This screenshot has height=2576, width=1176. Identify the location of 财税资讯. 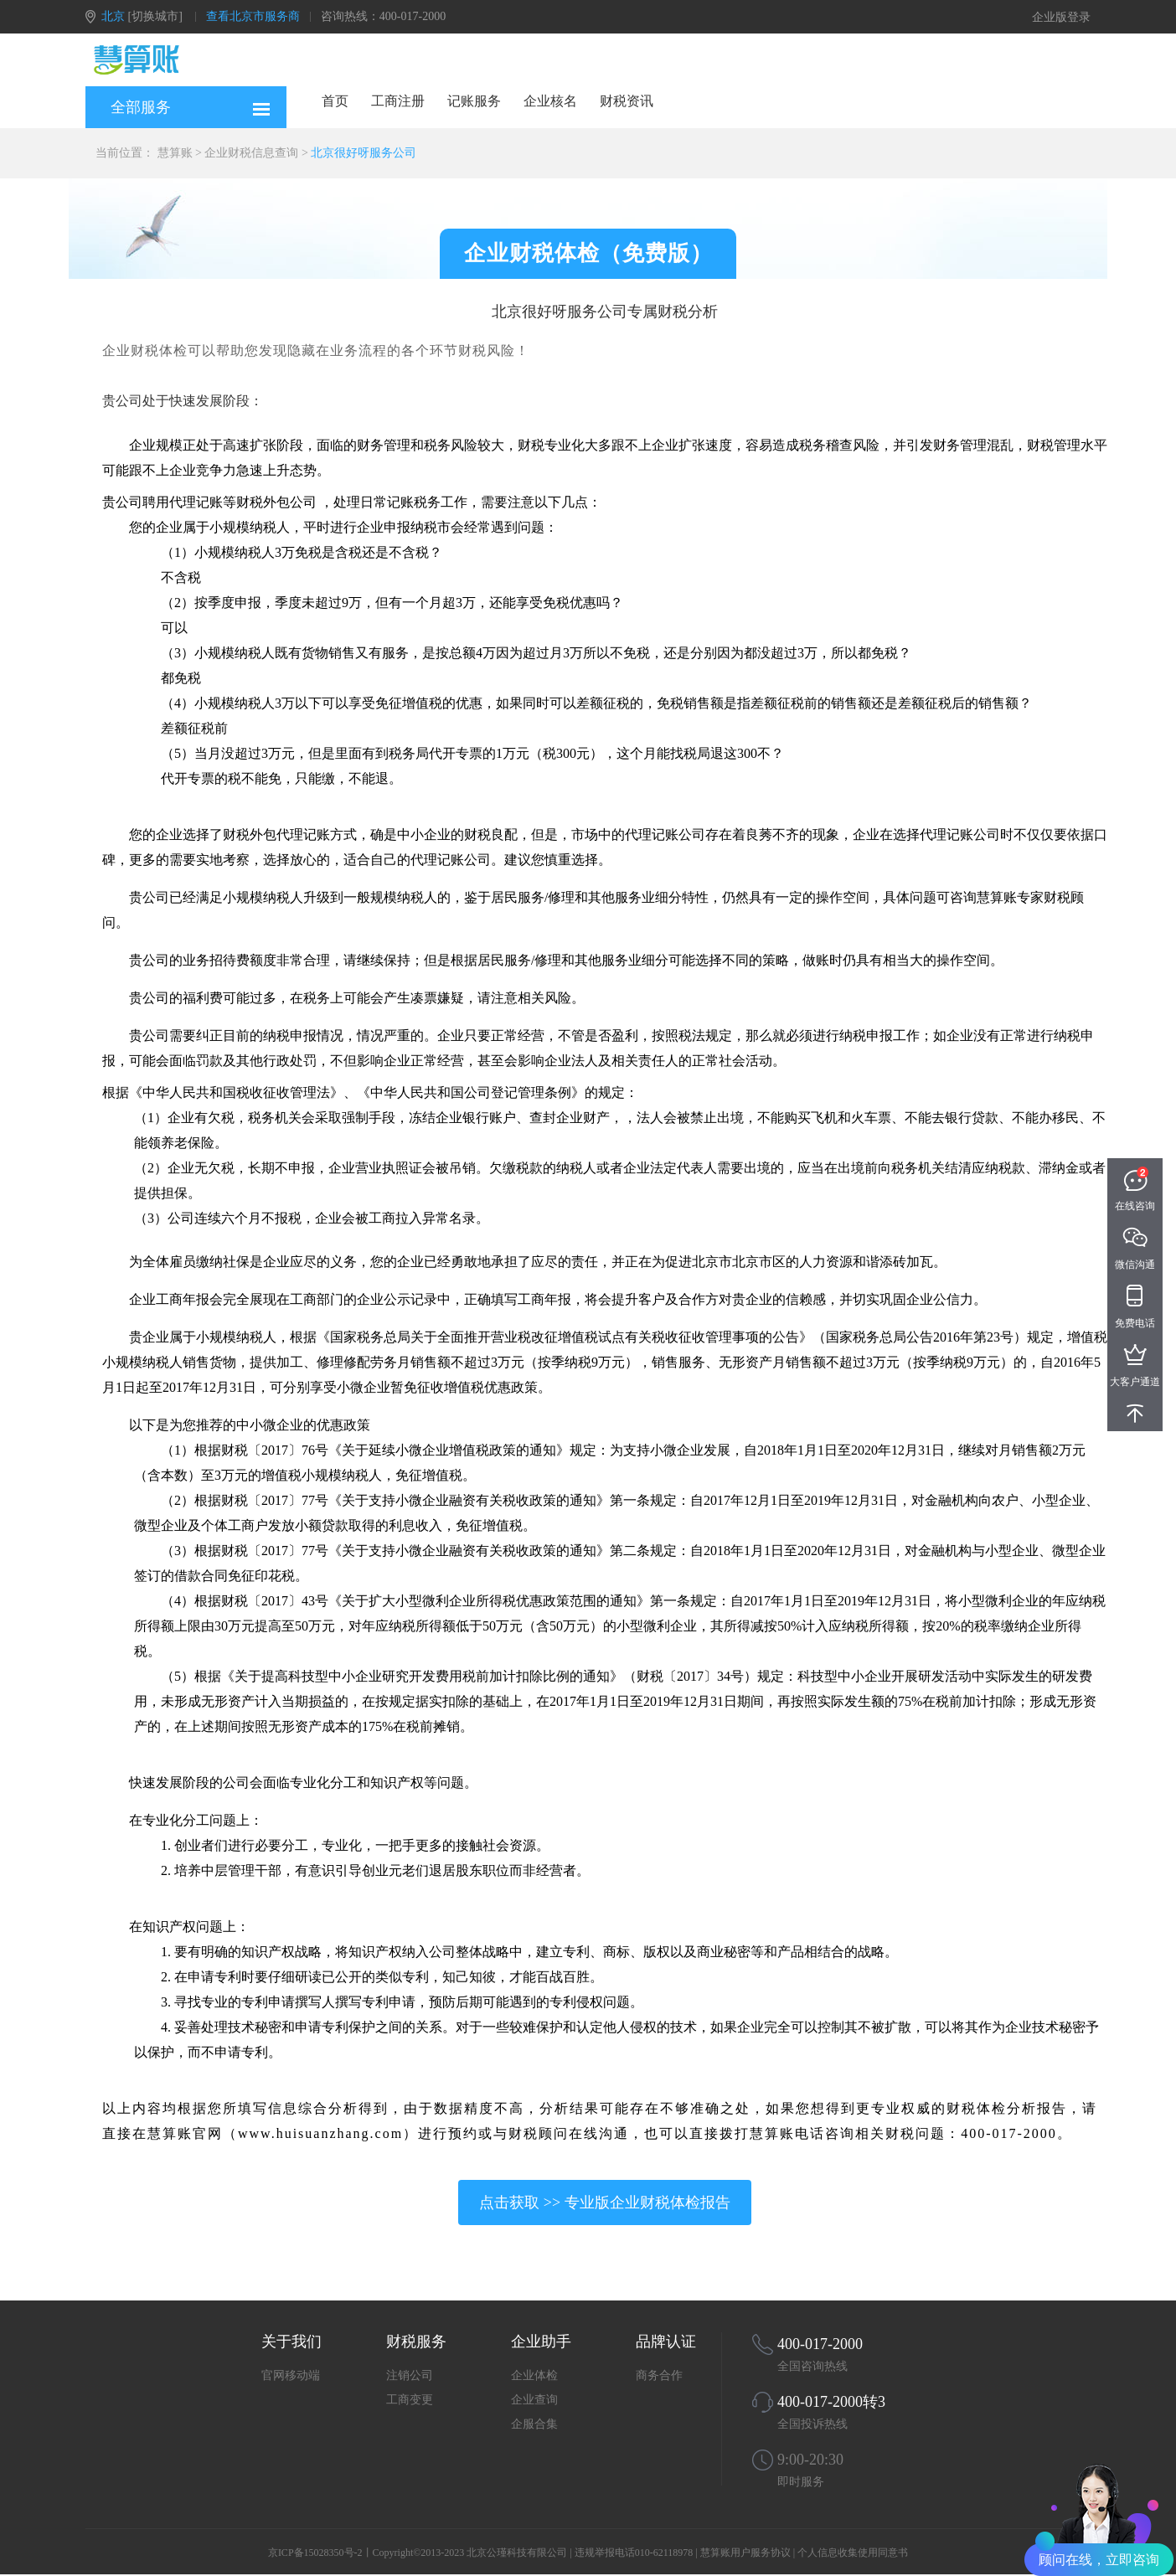
(626, 101).